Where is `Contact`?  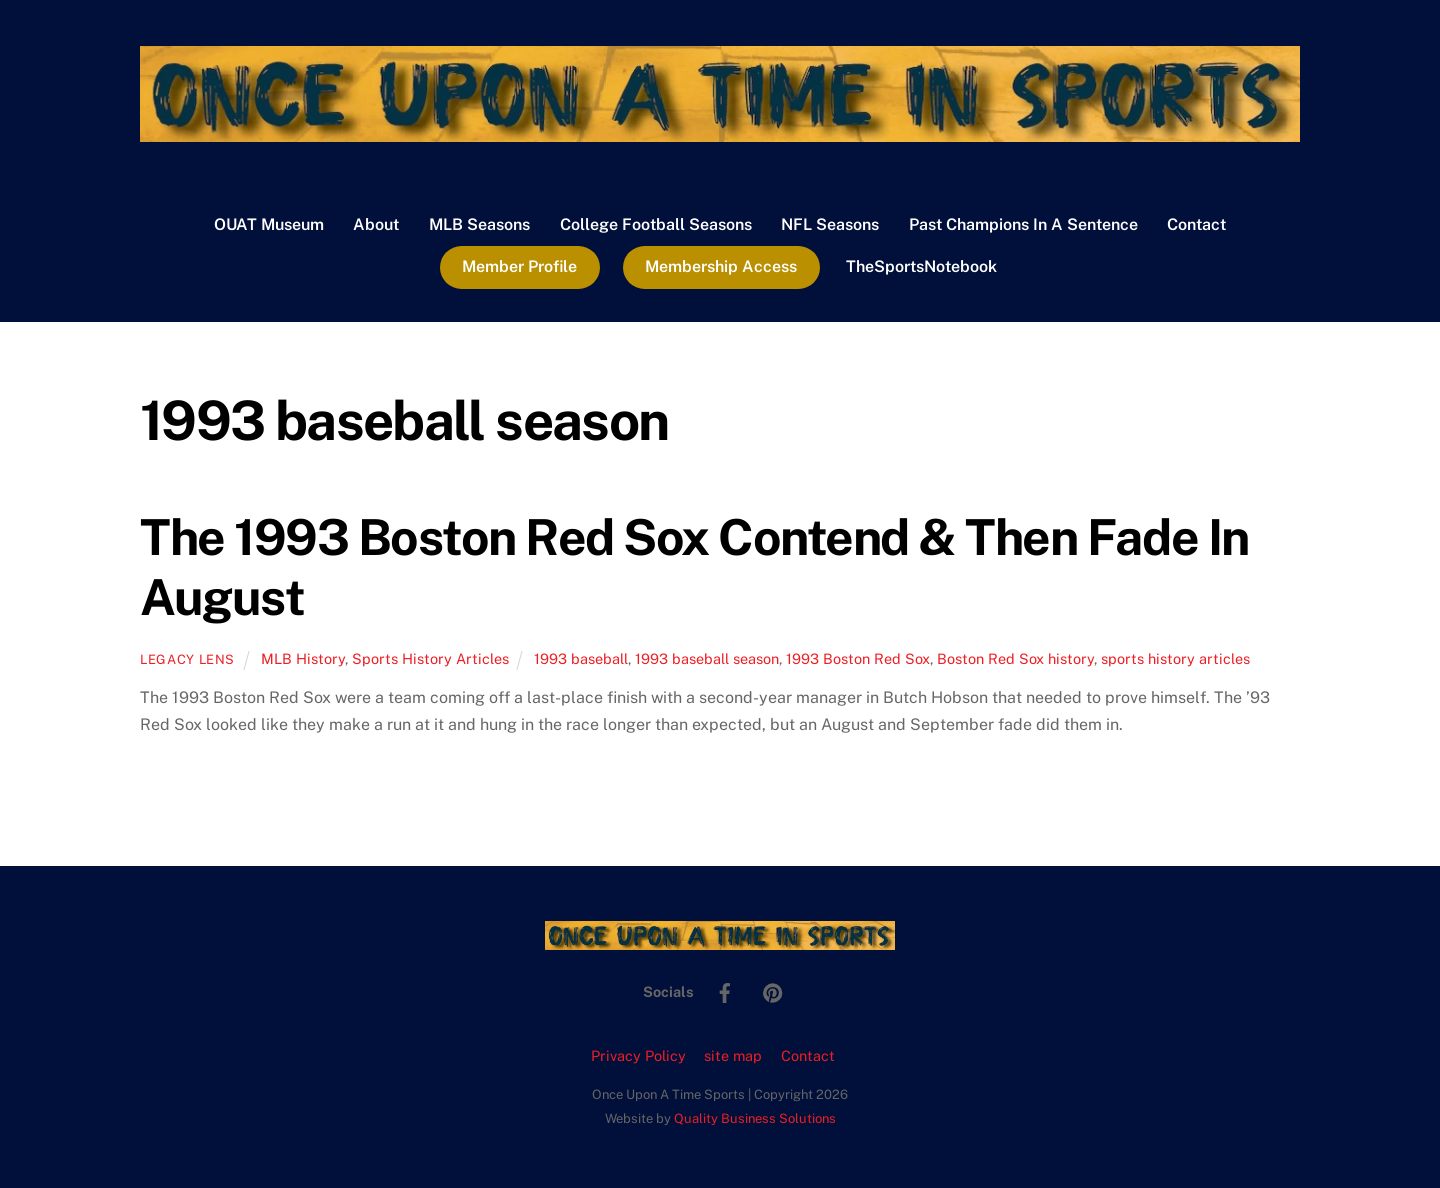 Contact is located at coordinates (1196, 224).